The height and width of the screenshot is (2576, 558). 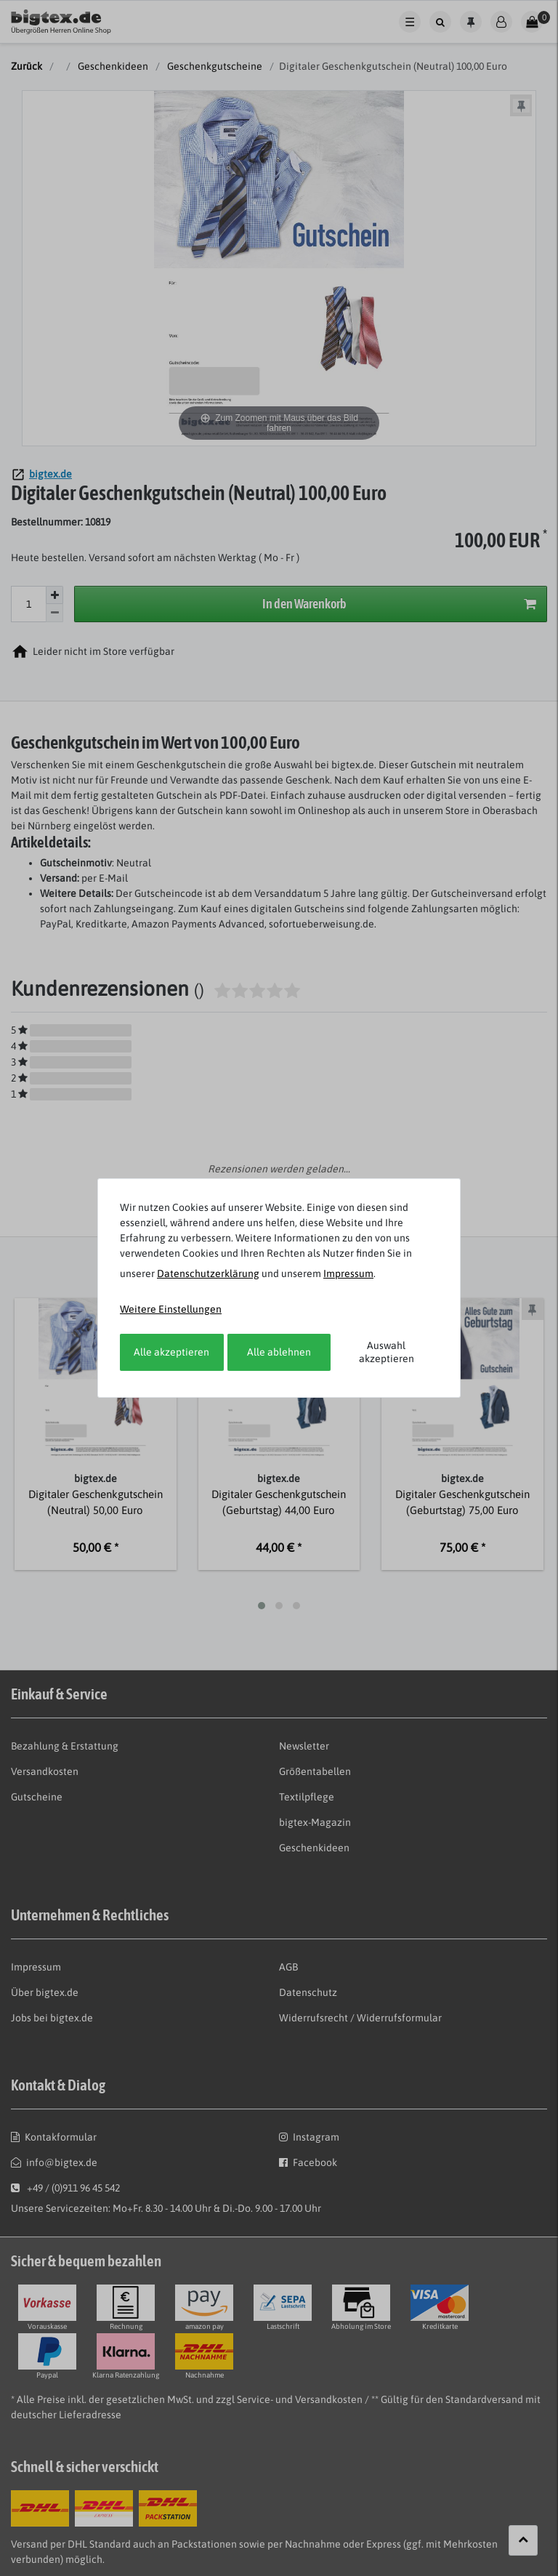 I want to click on Alle ablehnen, so click(x=279, y=1352).